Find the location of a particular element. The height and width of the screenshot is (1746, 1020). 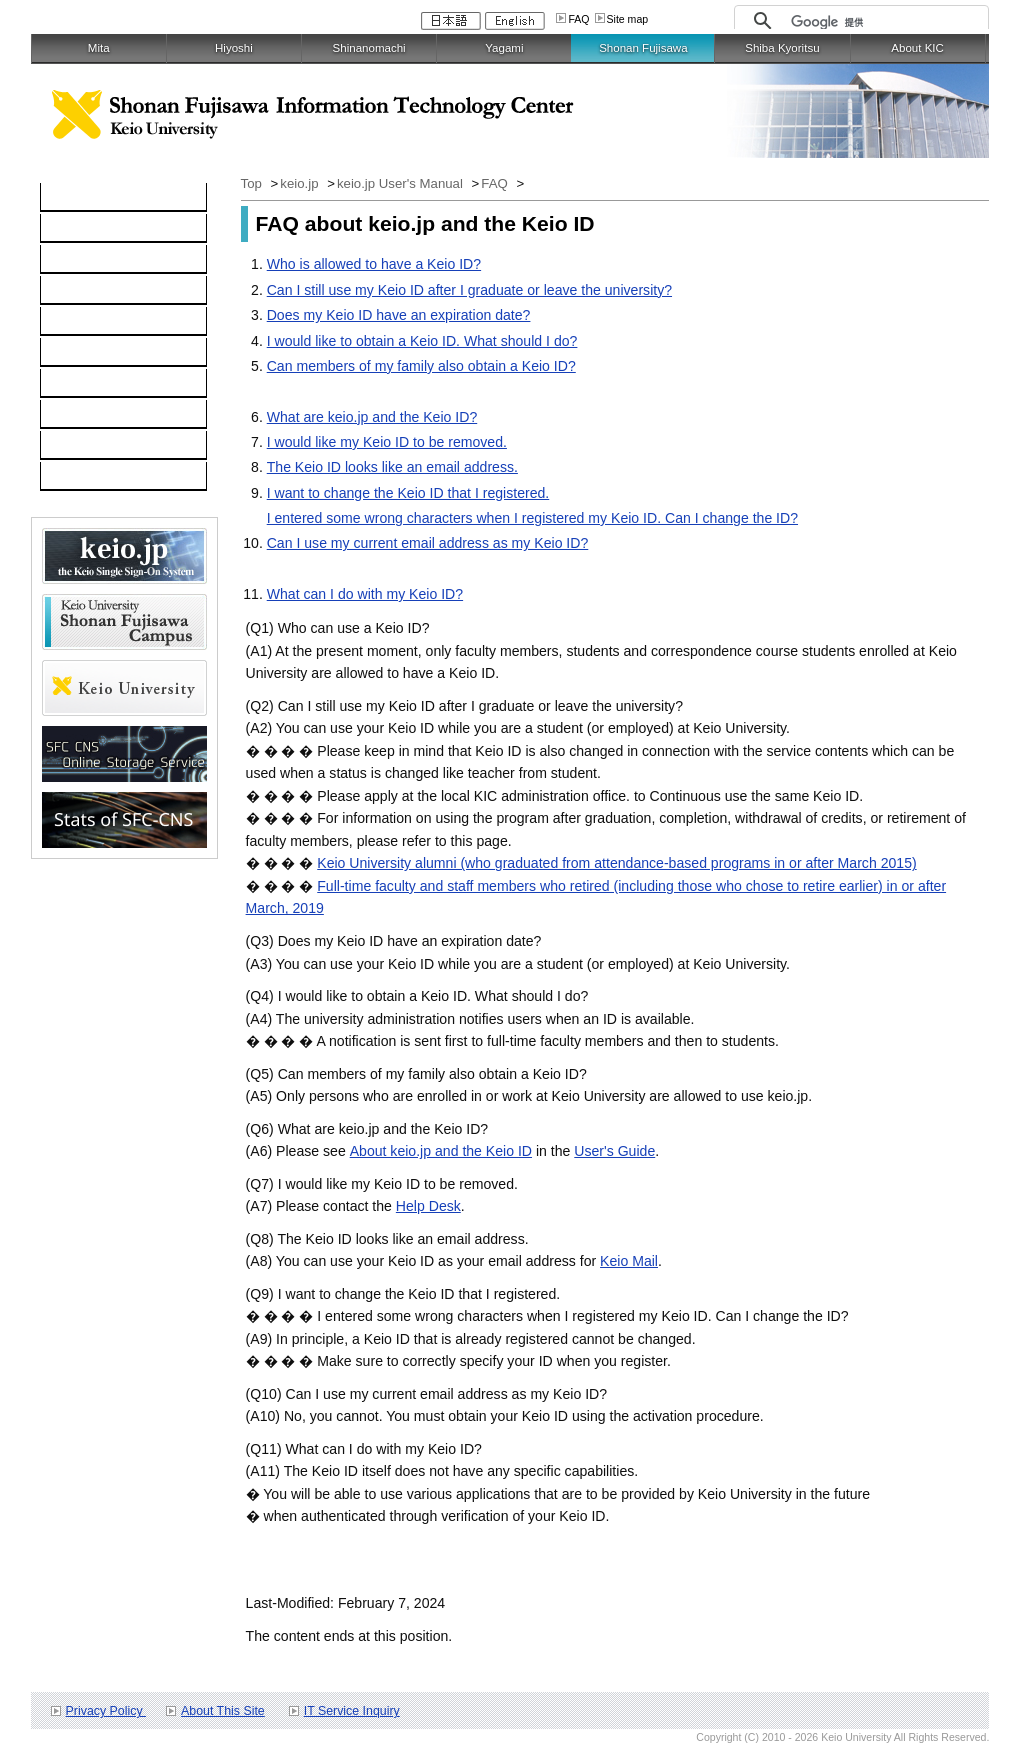

keio.jp User's Manual is located at coordinates (402, 183).